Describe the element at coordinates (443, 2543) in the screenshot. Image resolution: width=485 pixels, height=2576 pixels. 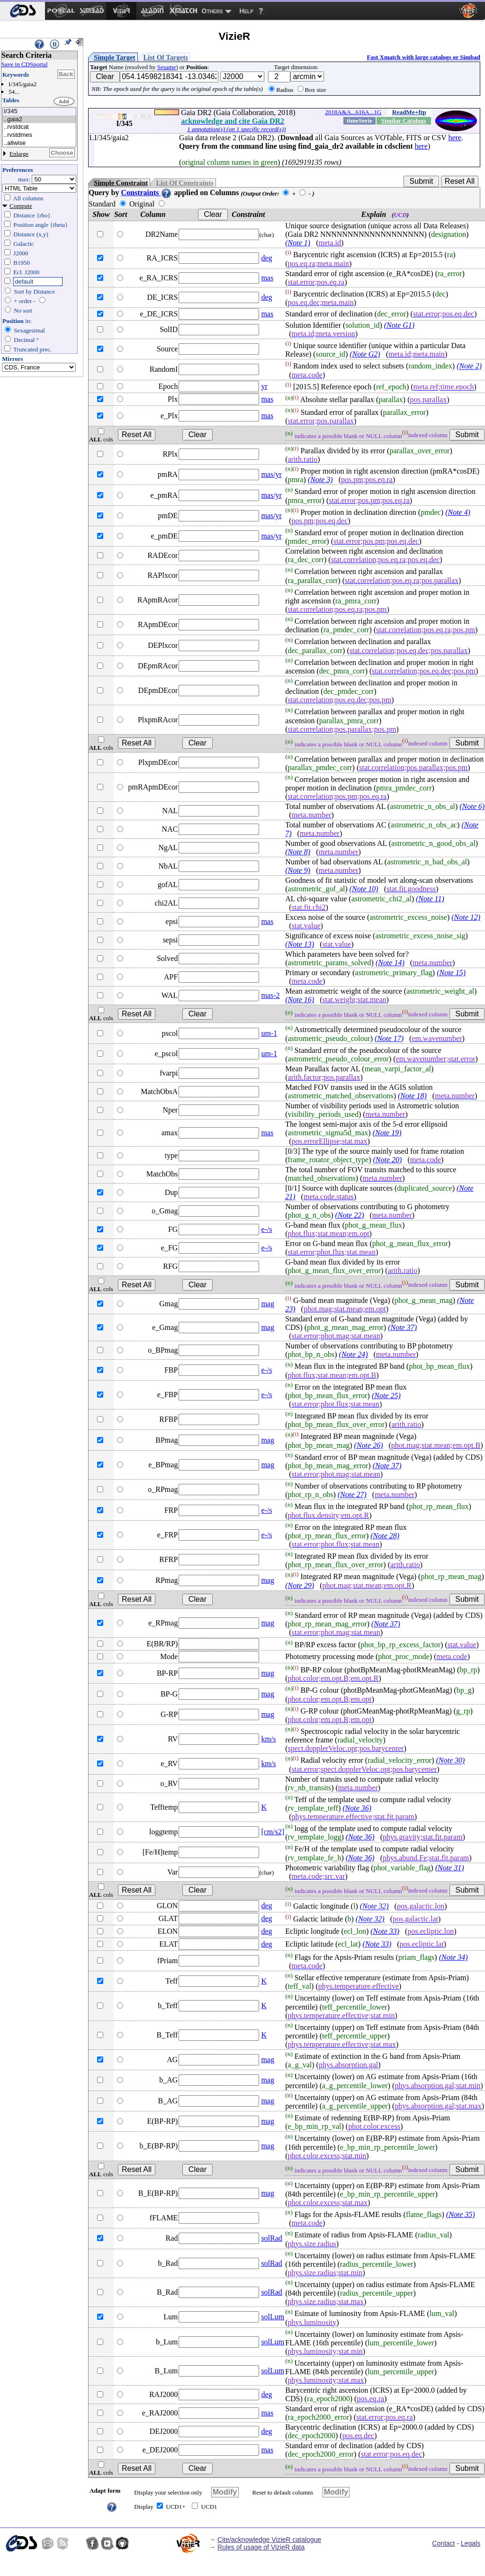
I see `Contact` at that location.